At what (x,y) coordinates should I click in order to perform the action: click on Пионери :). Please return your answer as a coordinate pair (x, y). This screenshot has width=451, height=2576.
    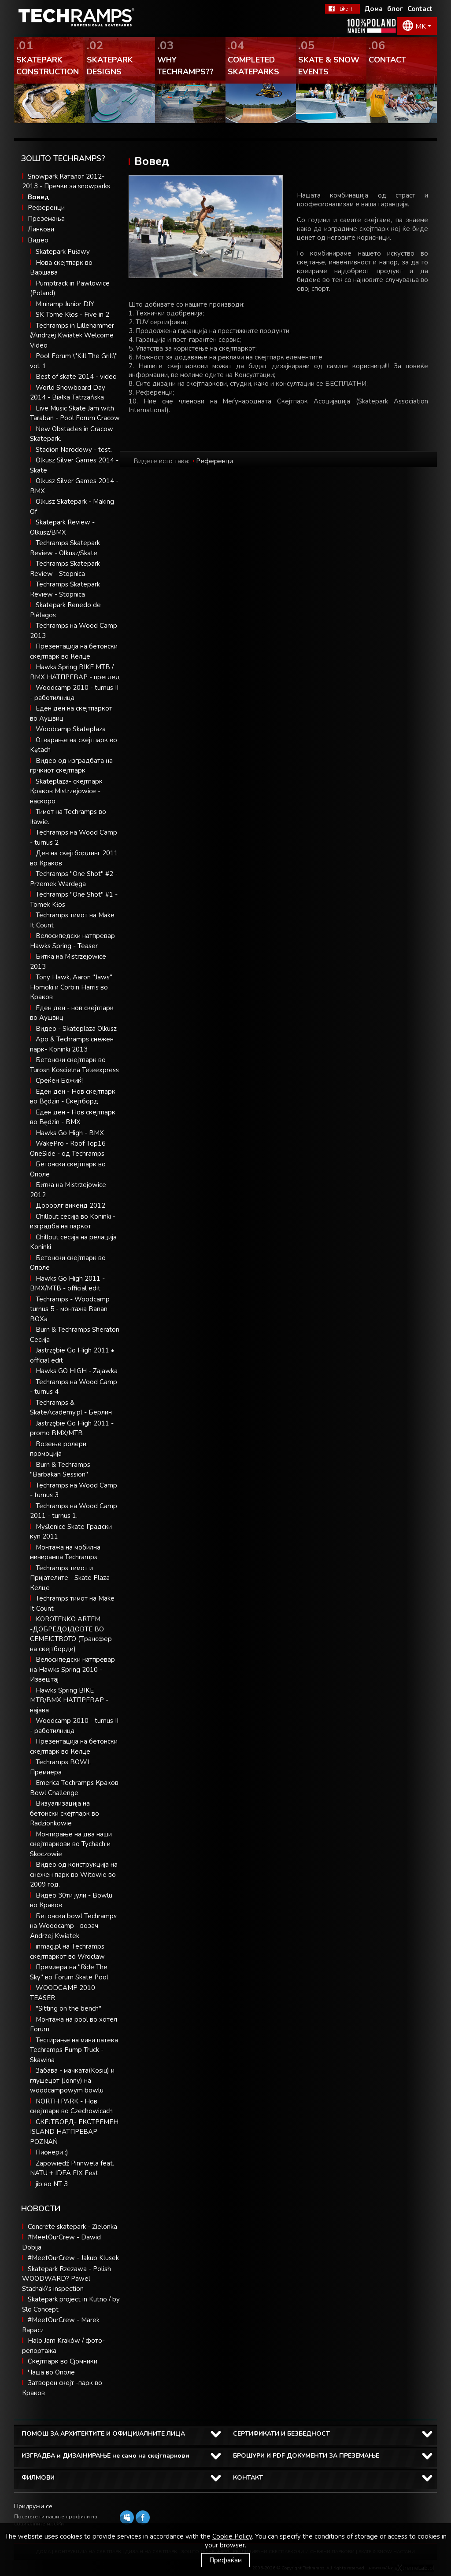
    Looking at the image, I should click on (52, 2152).